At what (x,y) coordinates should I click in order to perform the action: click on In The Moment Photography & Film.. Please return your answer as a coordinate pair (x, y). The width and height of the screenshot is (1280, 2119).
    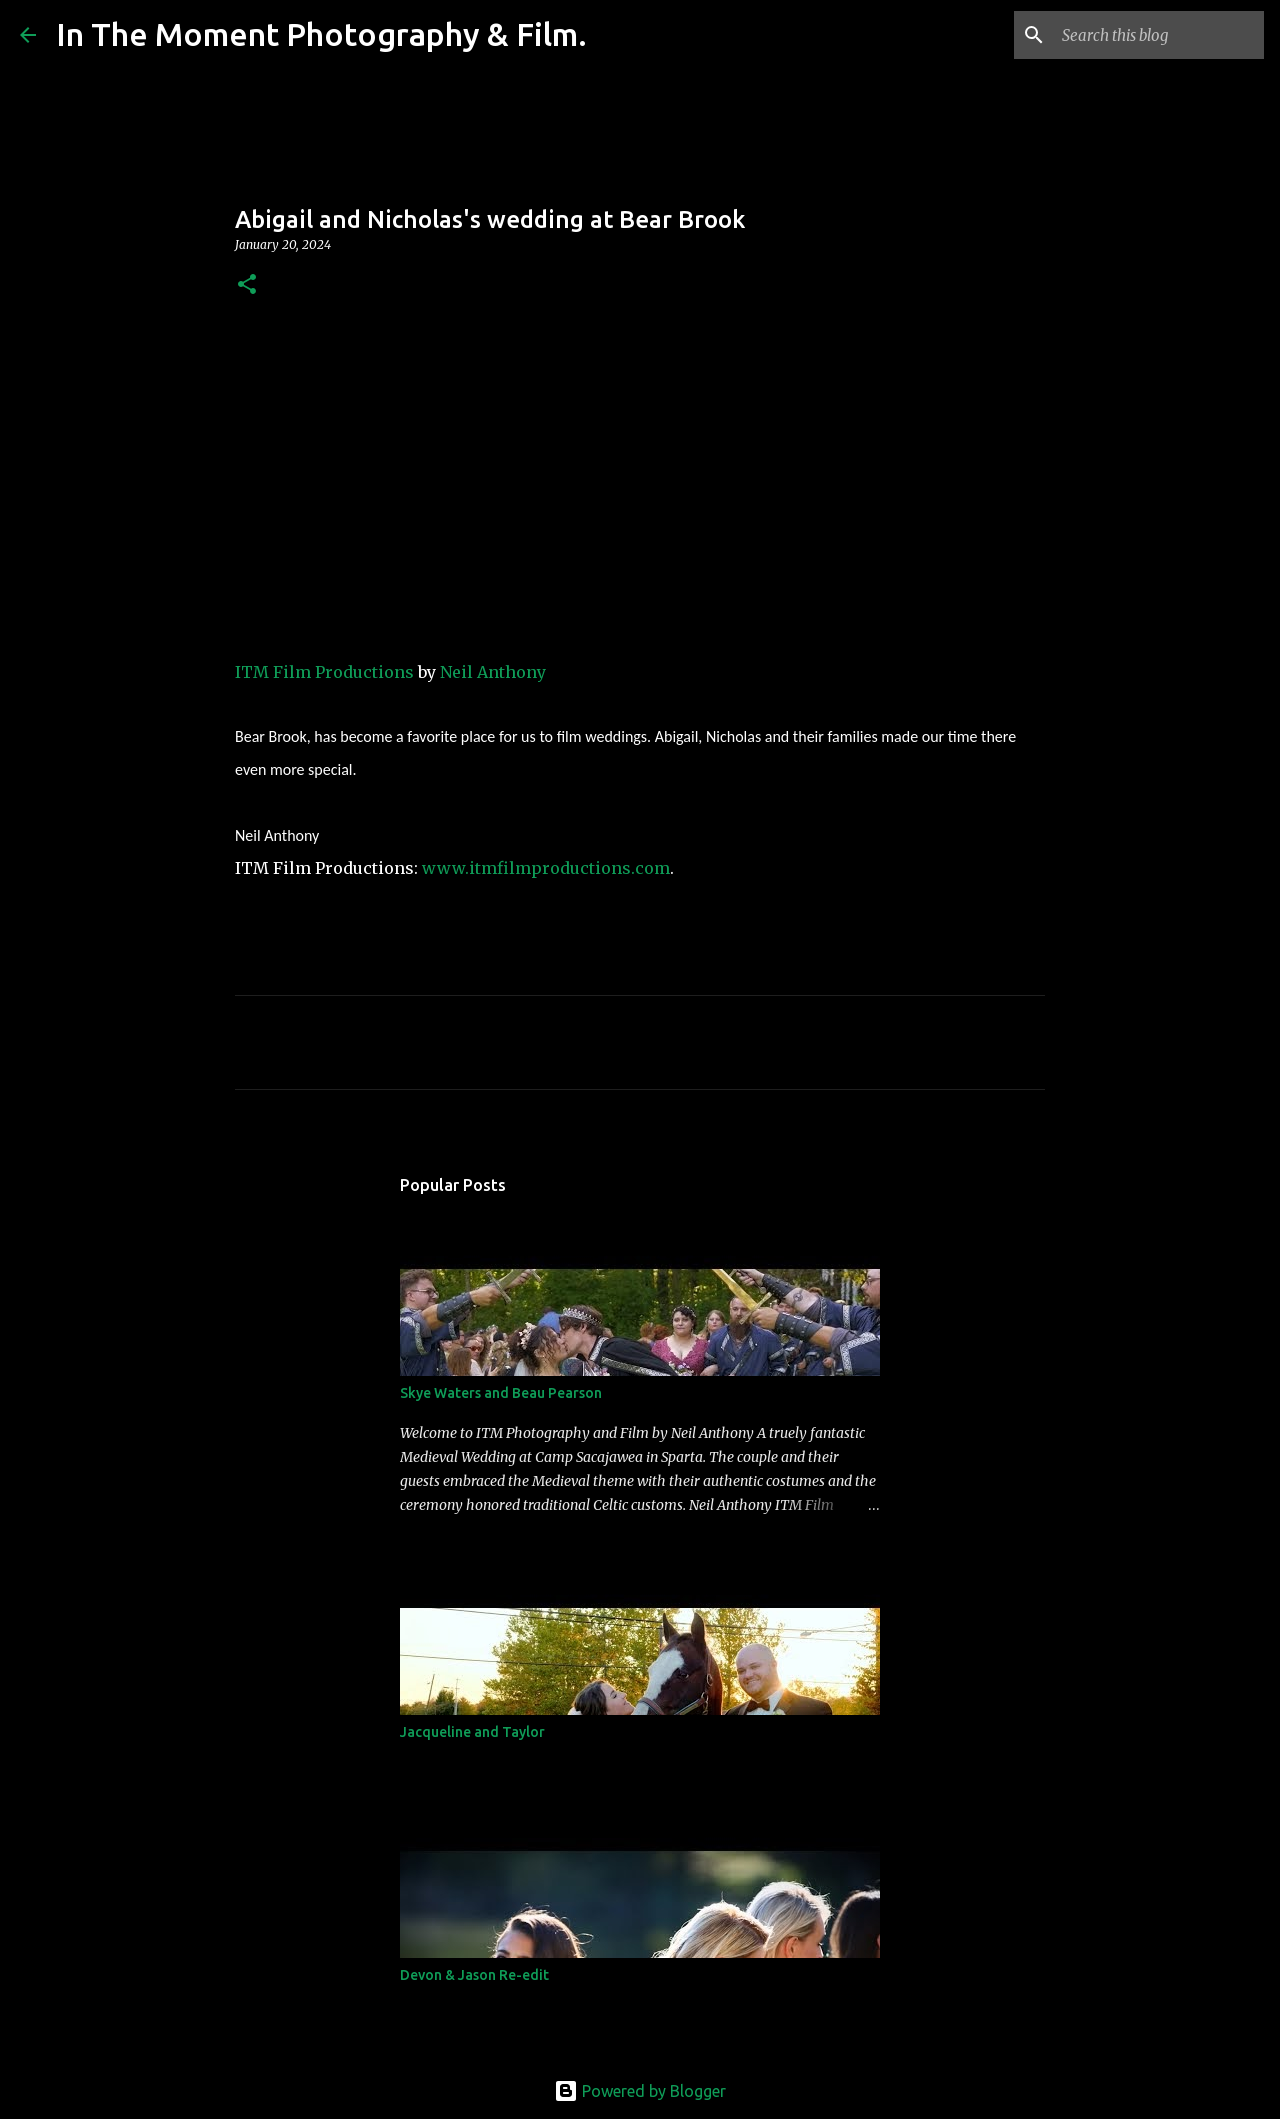
    Looking at the image, I should click on (321, 34).